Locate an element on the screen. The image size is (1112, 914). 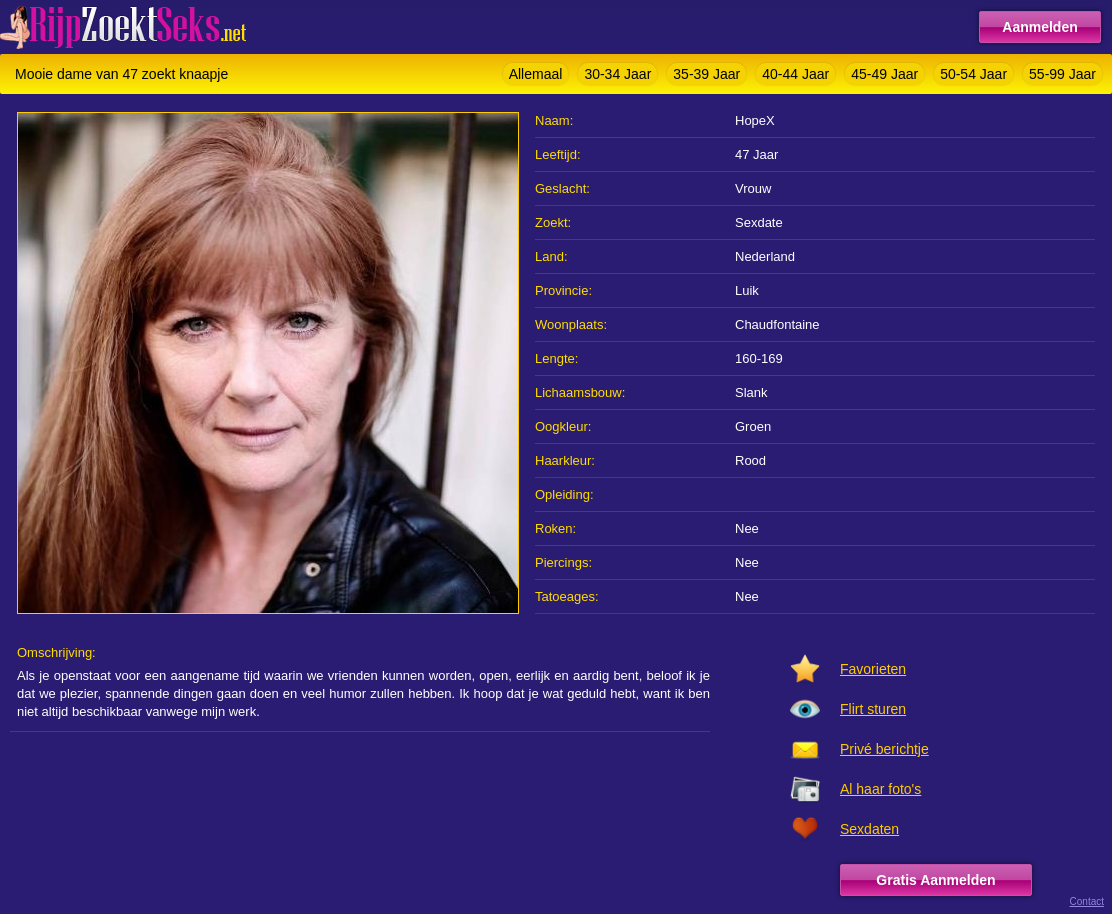
40-44 Jaar is located at coordinates (795, 74).